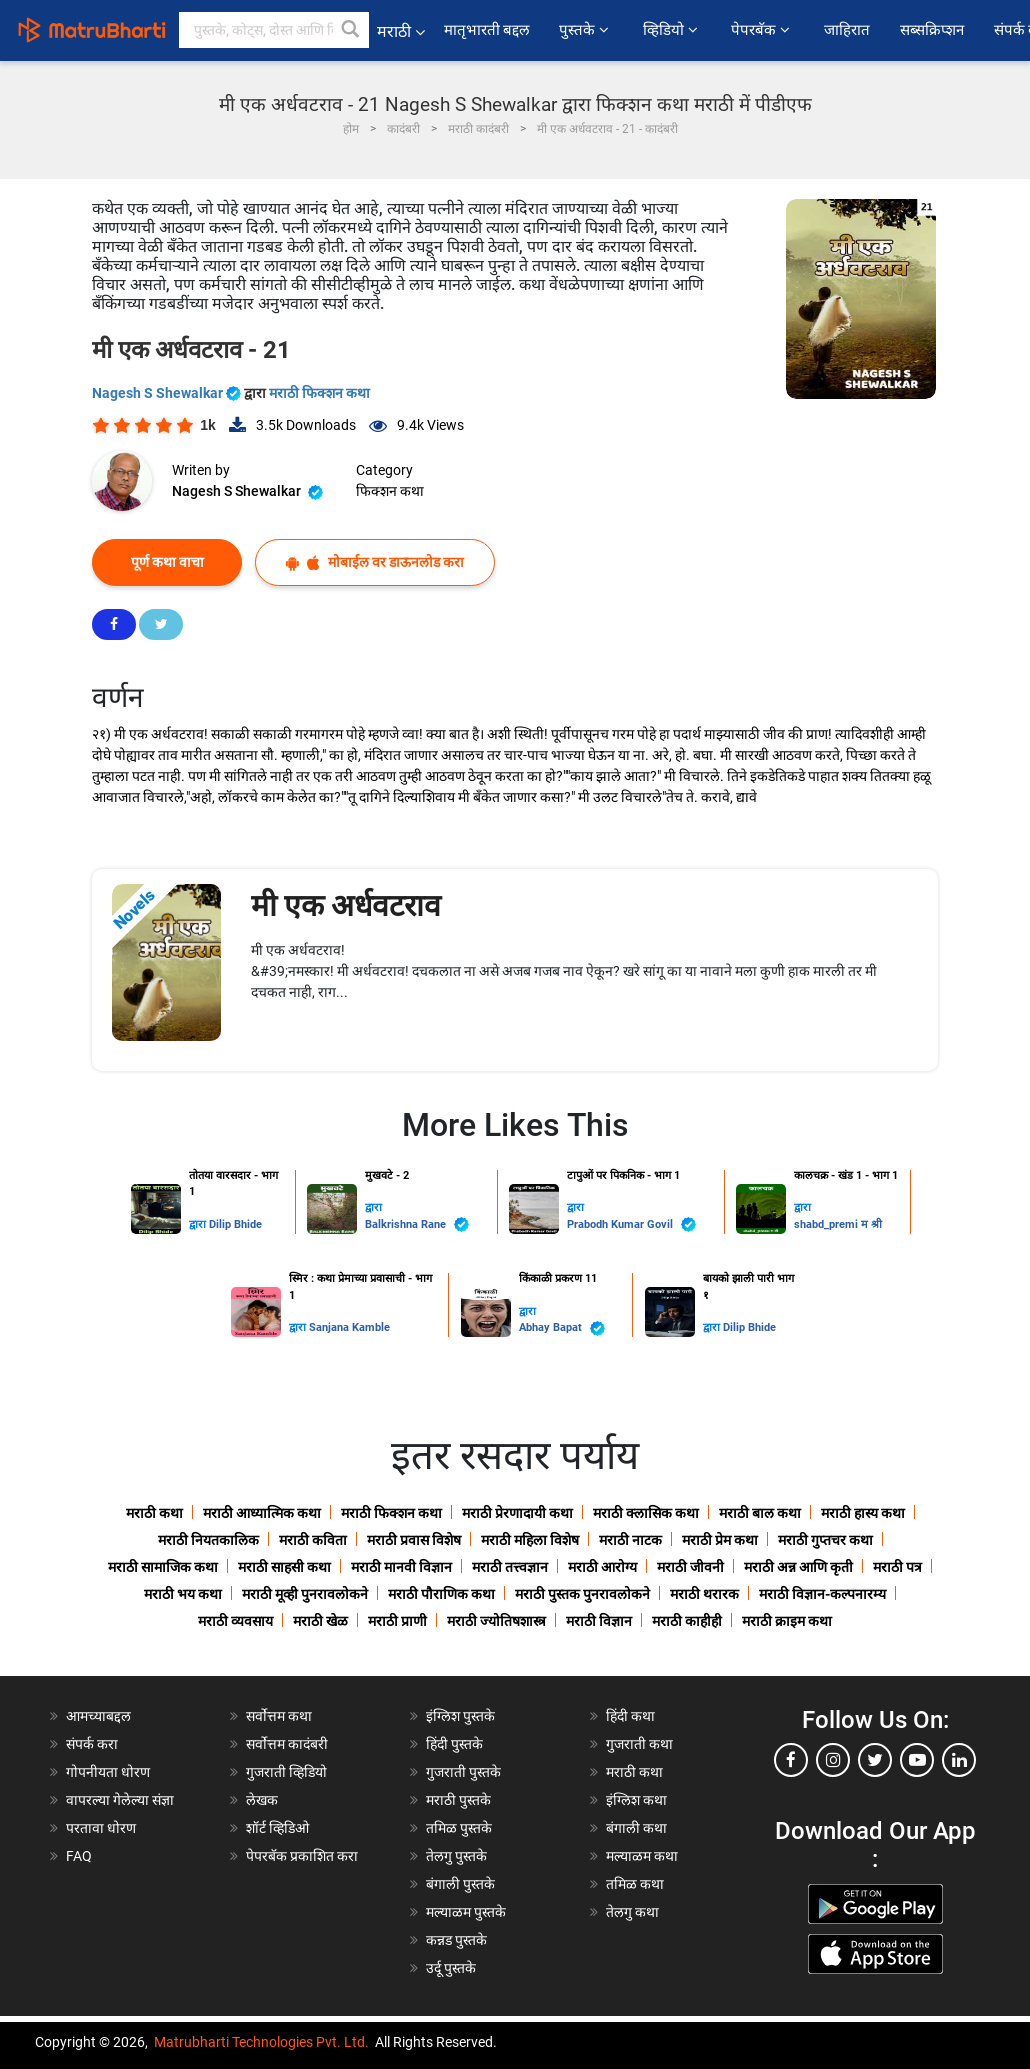 This screenshot has width=1030, height=2069. I want to click on [instagram], so click(833, 1760).